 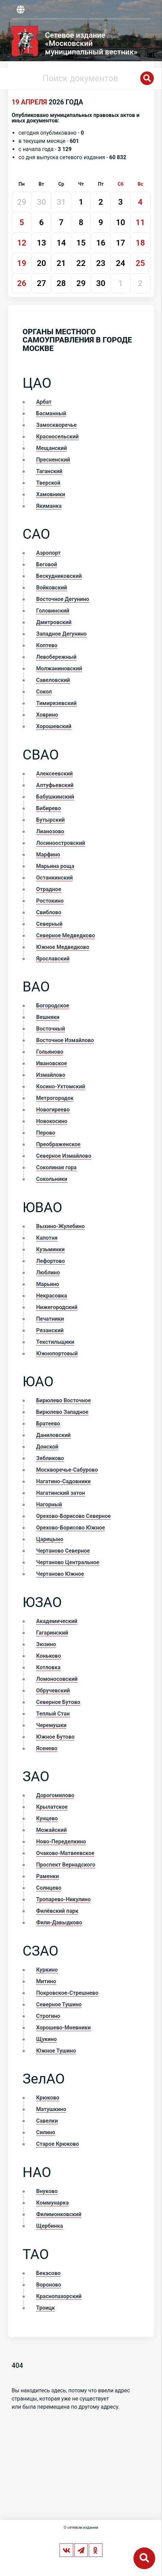 I want to click on Донской, so click(x=47, y=1446).